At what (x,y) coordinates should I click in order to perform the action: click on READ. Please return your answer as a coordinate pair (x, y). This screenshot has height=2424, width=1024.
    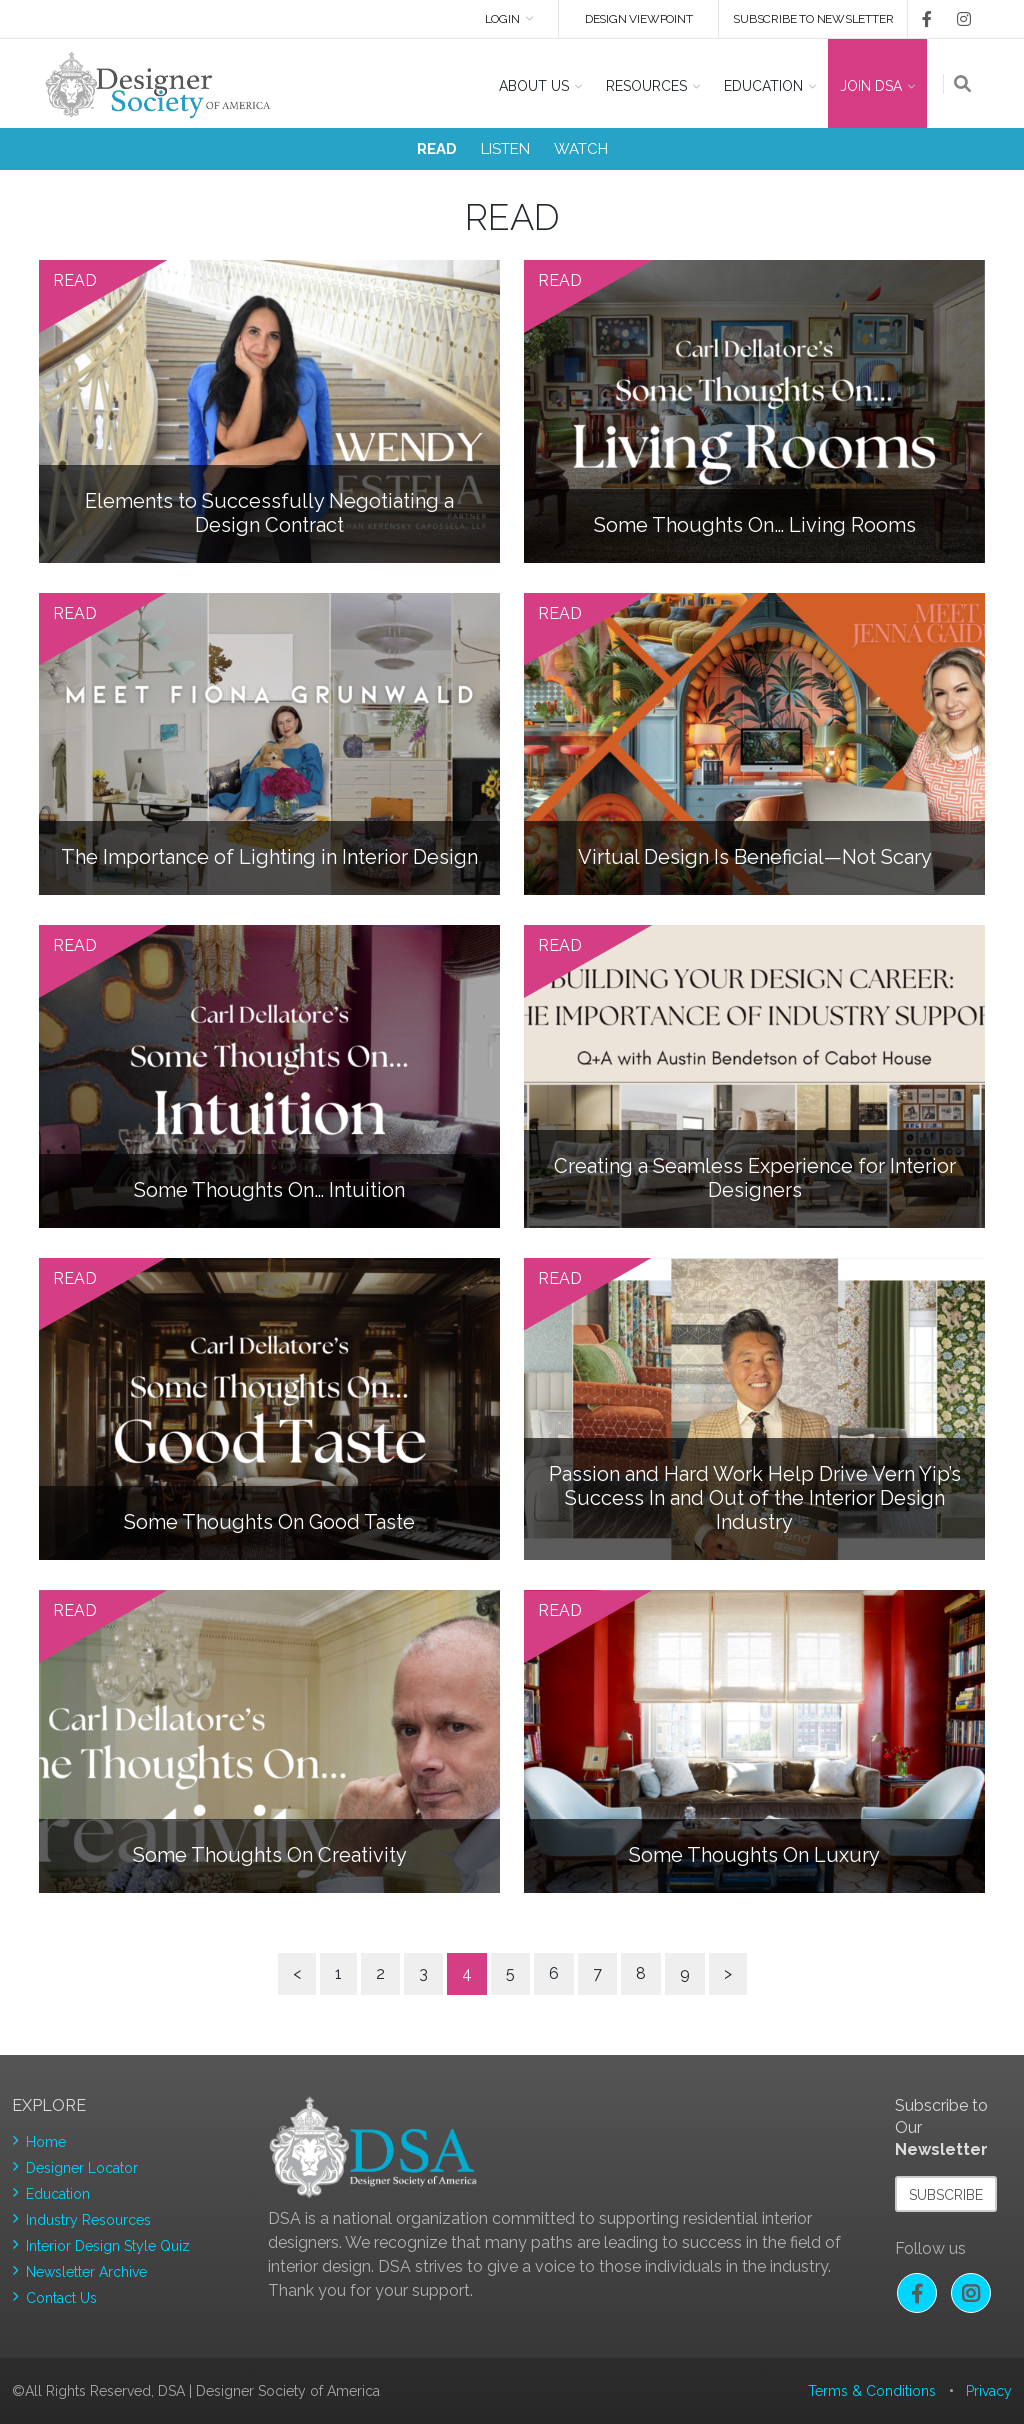
    Looking at the image, I should click on (437, 149).